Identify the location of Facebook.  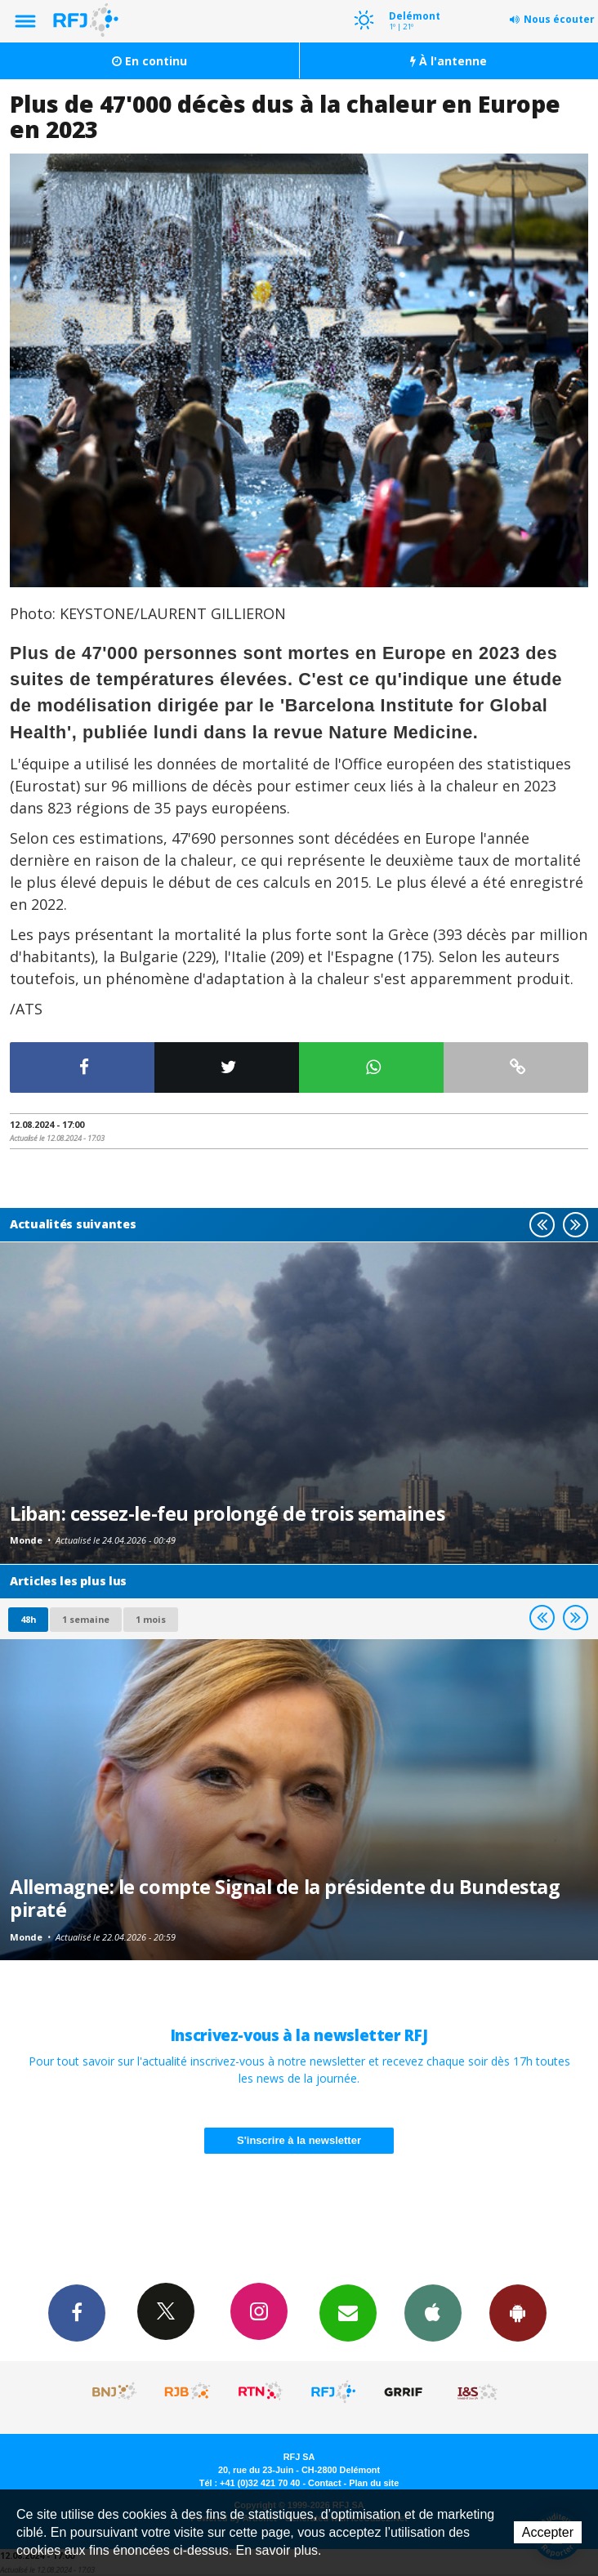
(76, 2312).